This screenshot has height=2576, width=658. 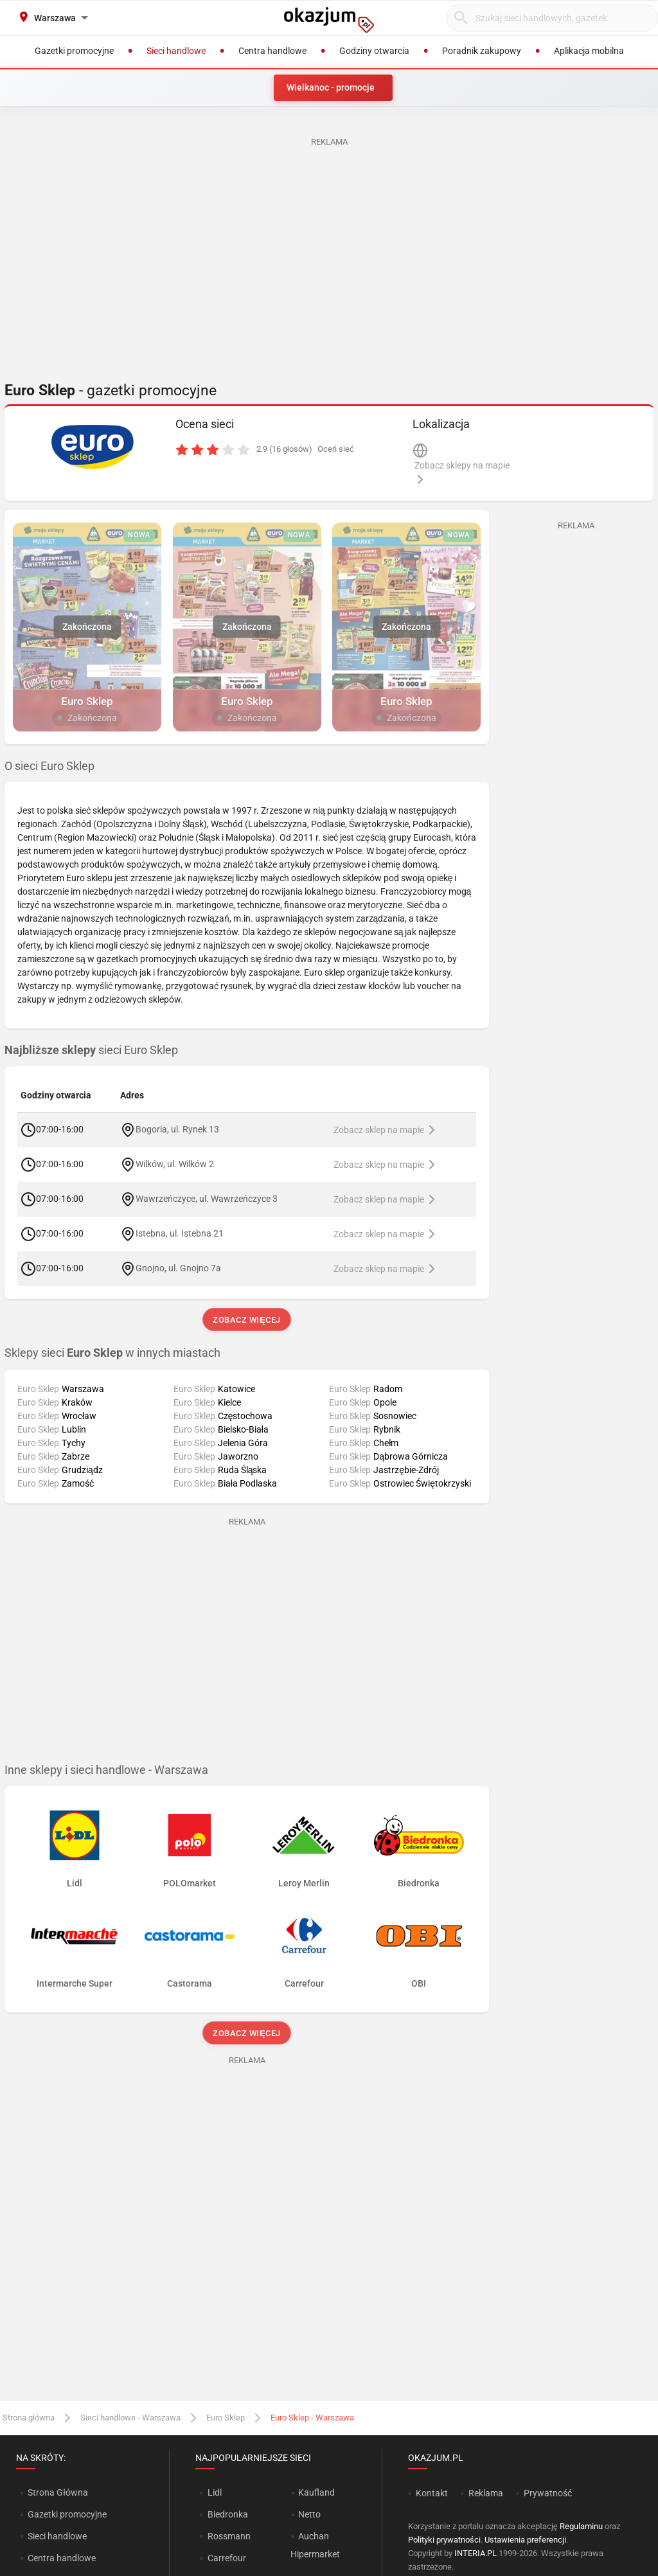 What do you see at coordinates (91, 1050) in the screenshot?
I see `sieci Euro Sklep` at bounding box center [91, 1050].